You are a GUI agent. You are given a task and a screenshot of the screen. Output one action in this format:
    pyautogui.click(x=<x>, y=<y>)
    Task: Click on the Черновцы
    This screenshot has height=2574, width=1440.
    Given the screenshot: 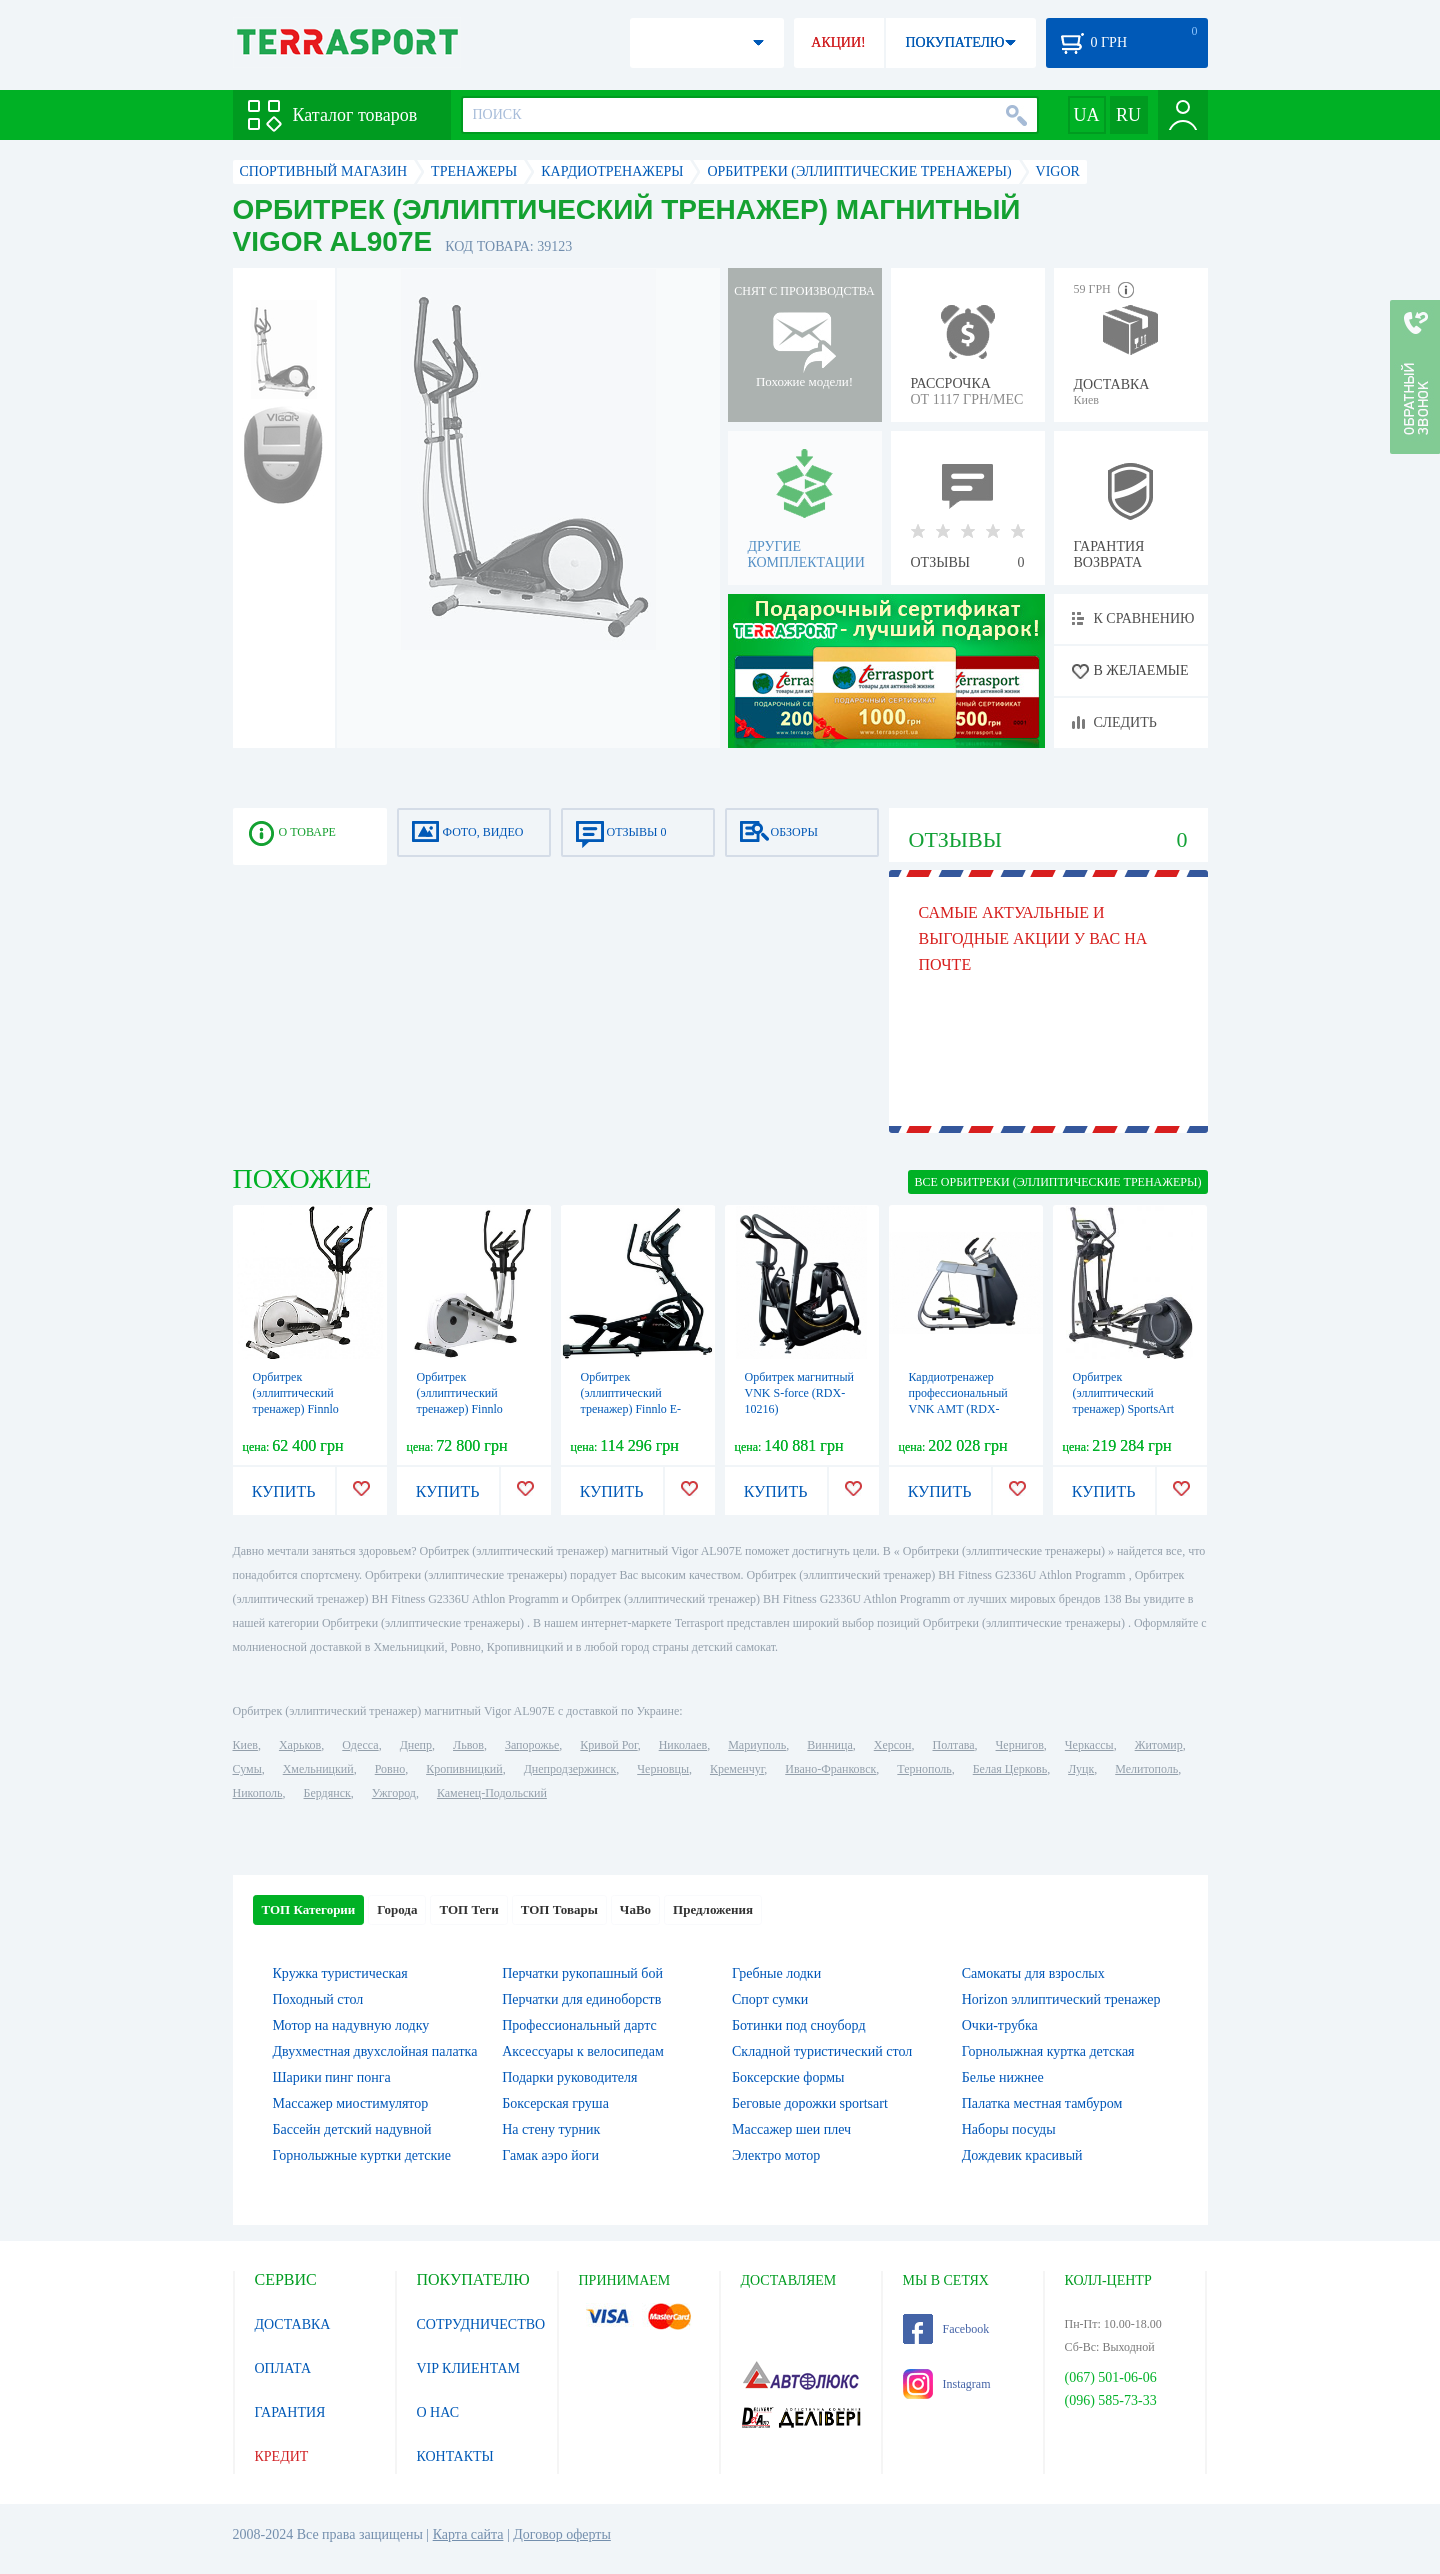 What is the action you would take?
    pyautogui.click(x=663, y=1769)
    